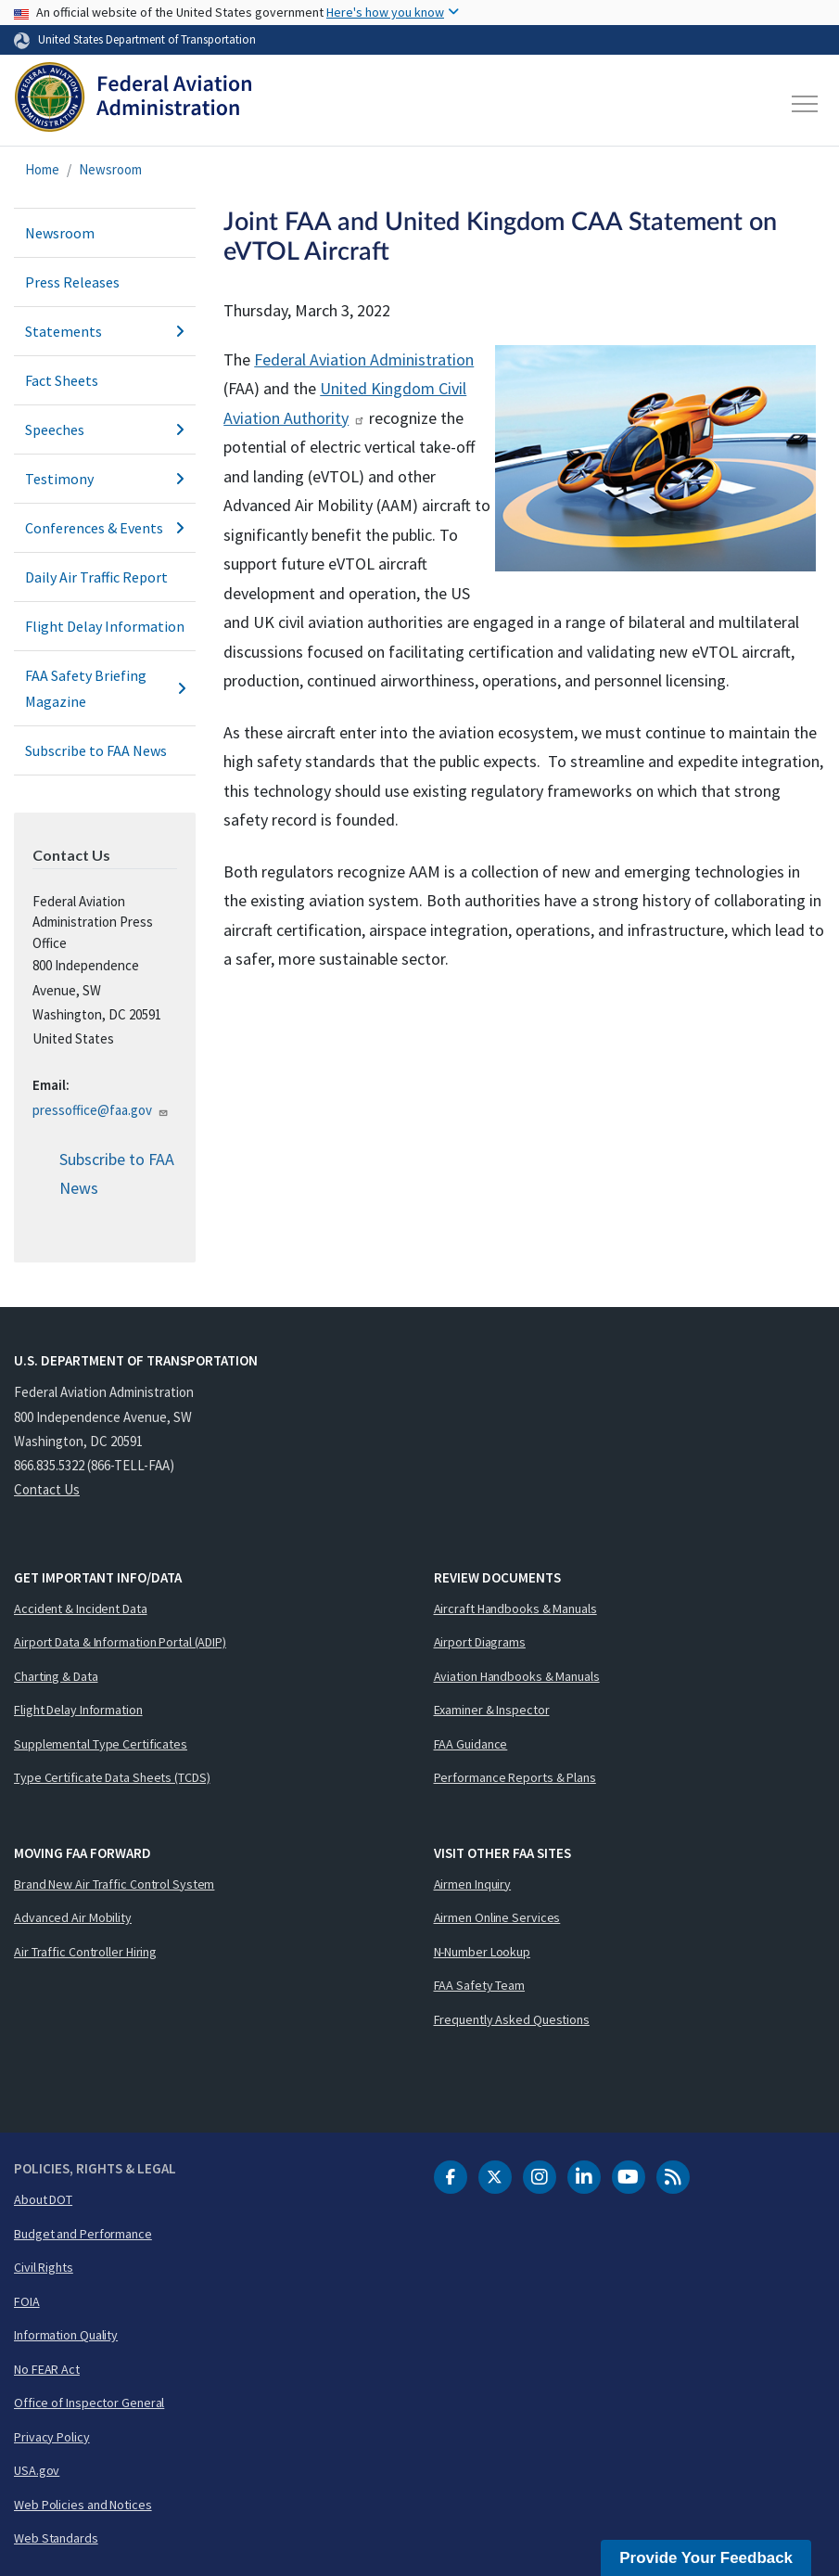 This screenshot has height=2576, width=839. What do you see at coordinates (27, 2301) in the screenshot?
I see `FOIA` at bounding box center [27, 2301].